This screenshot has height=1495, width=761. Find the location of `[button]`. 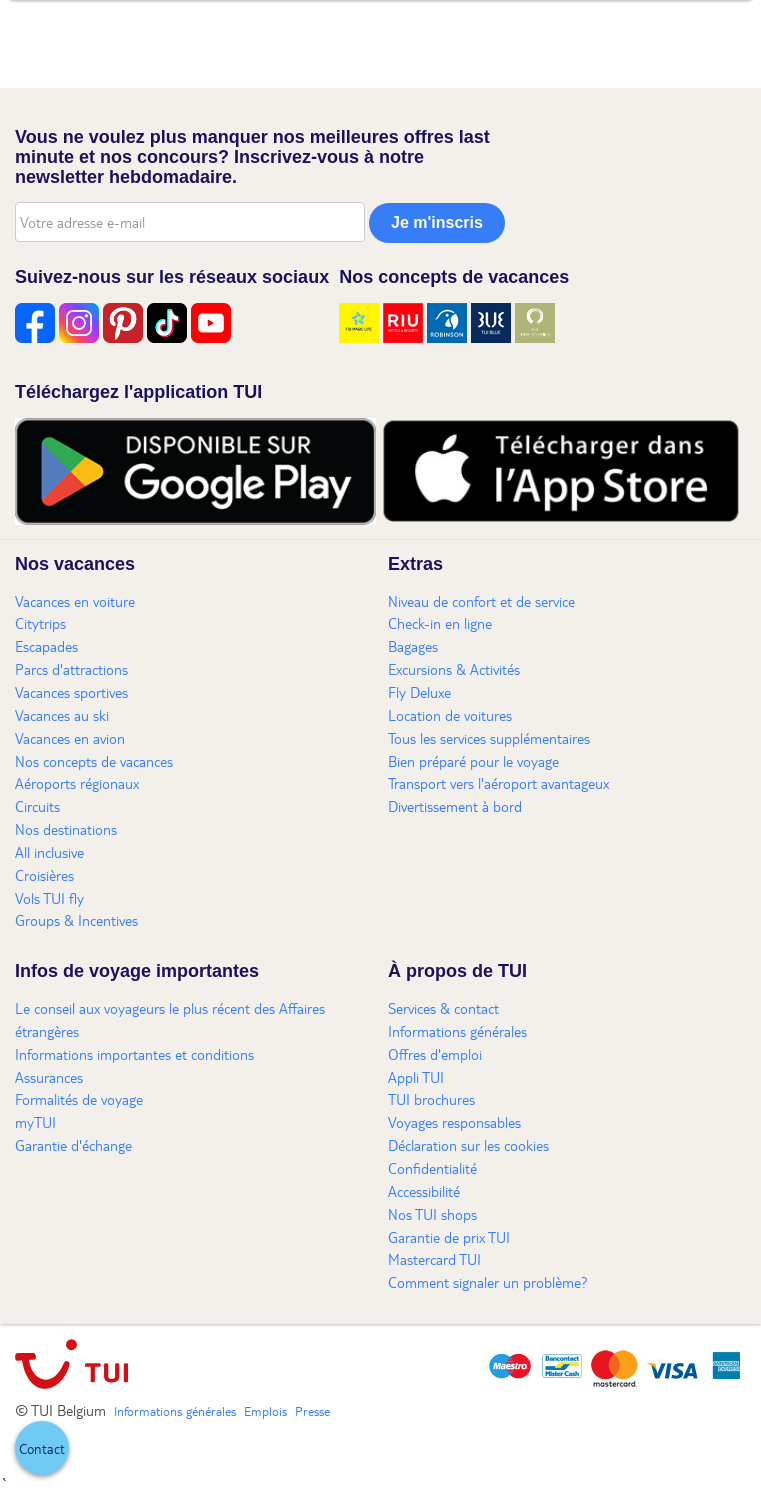

[button] is located at coordinates (42, 1448).